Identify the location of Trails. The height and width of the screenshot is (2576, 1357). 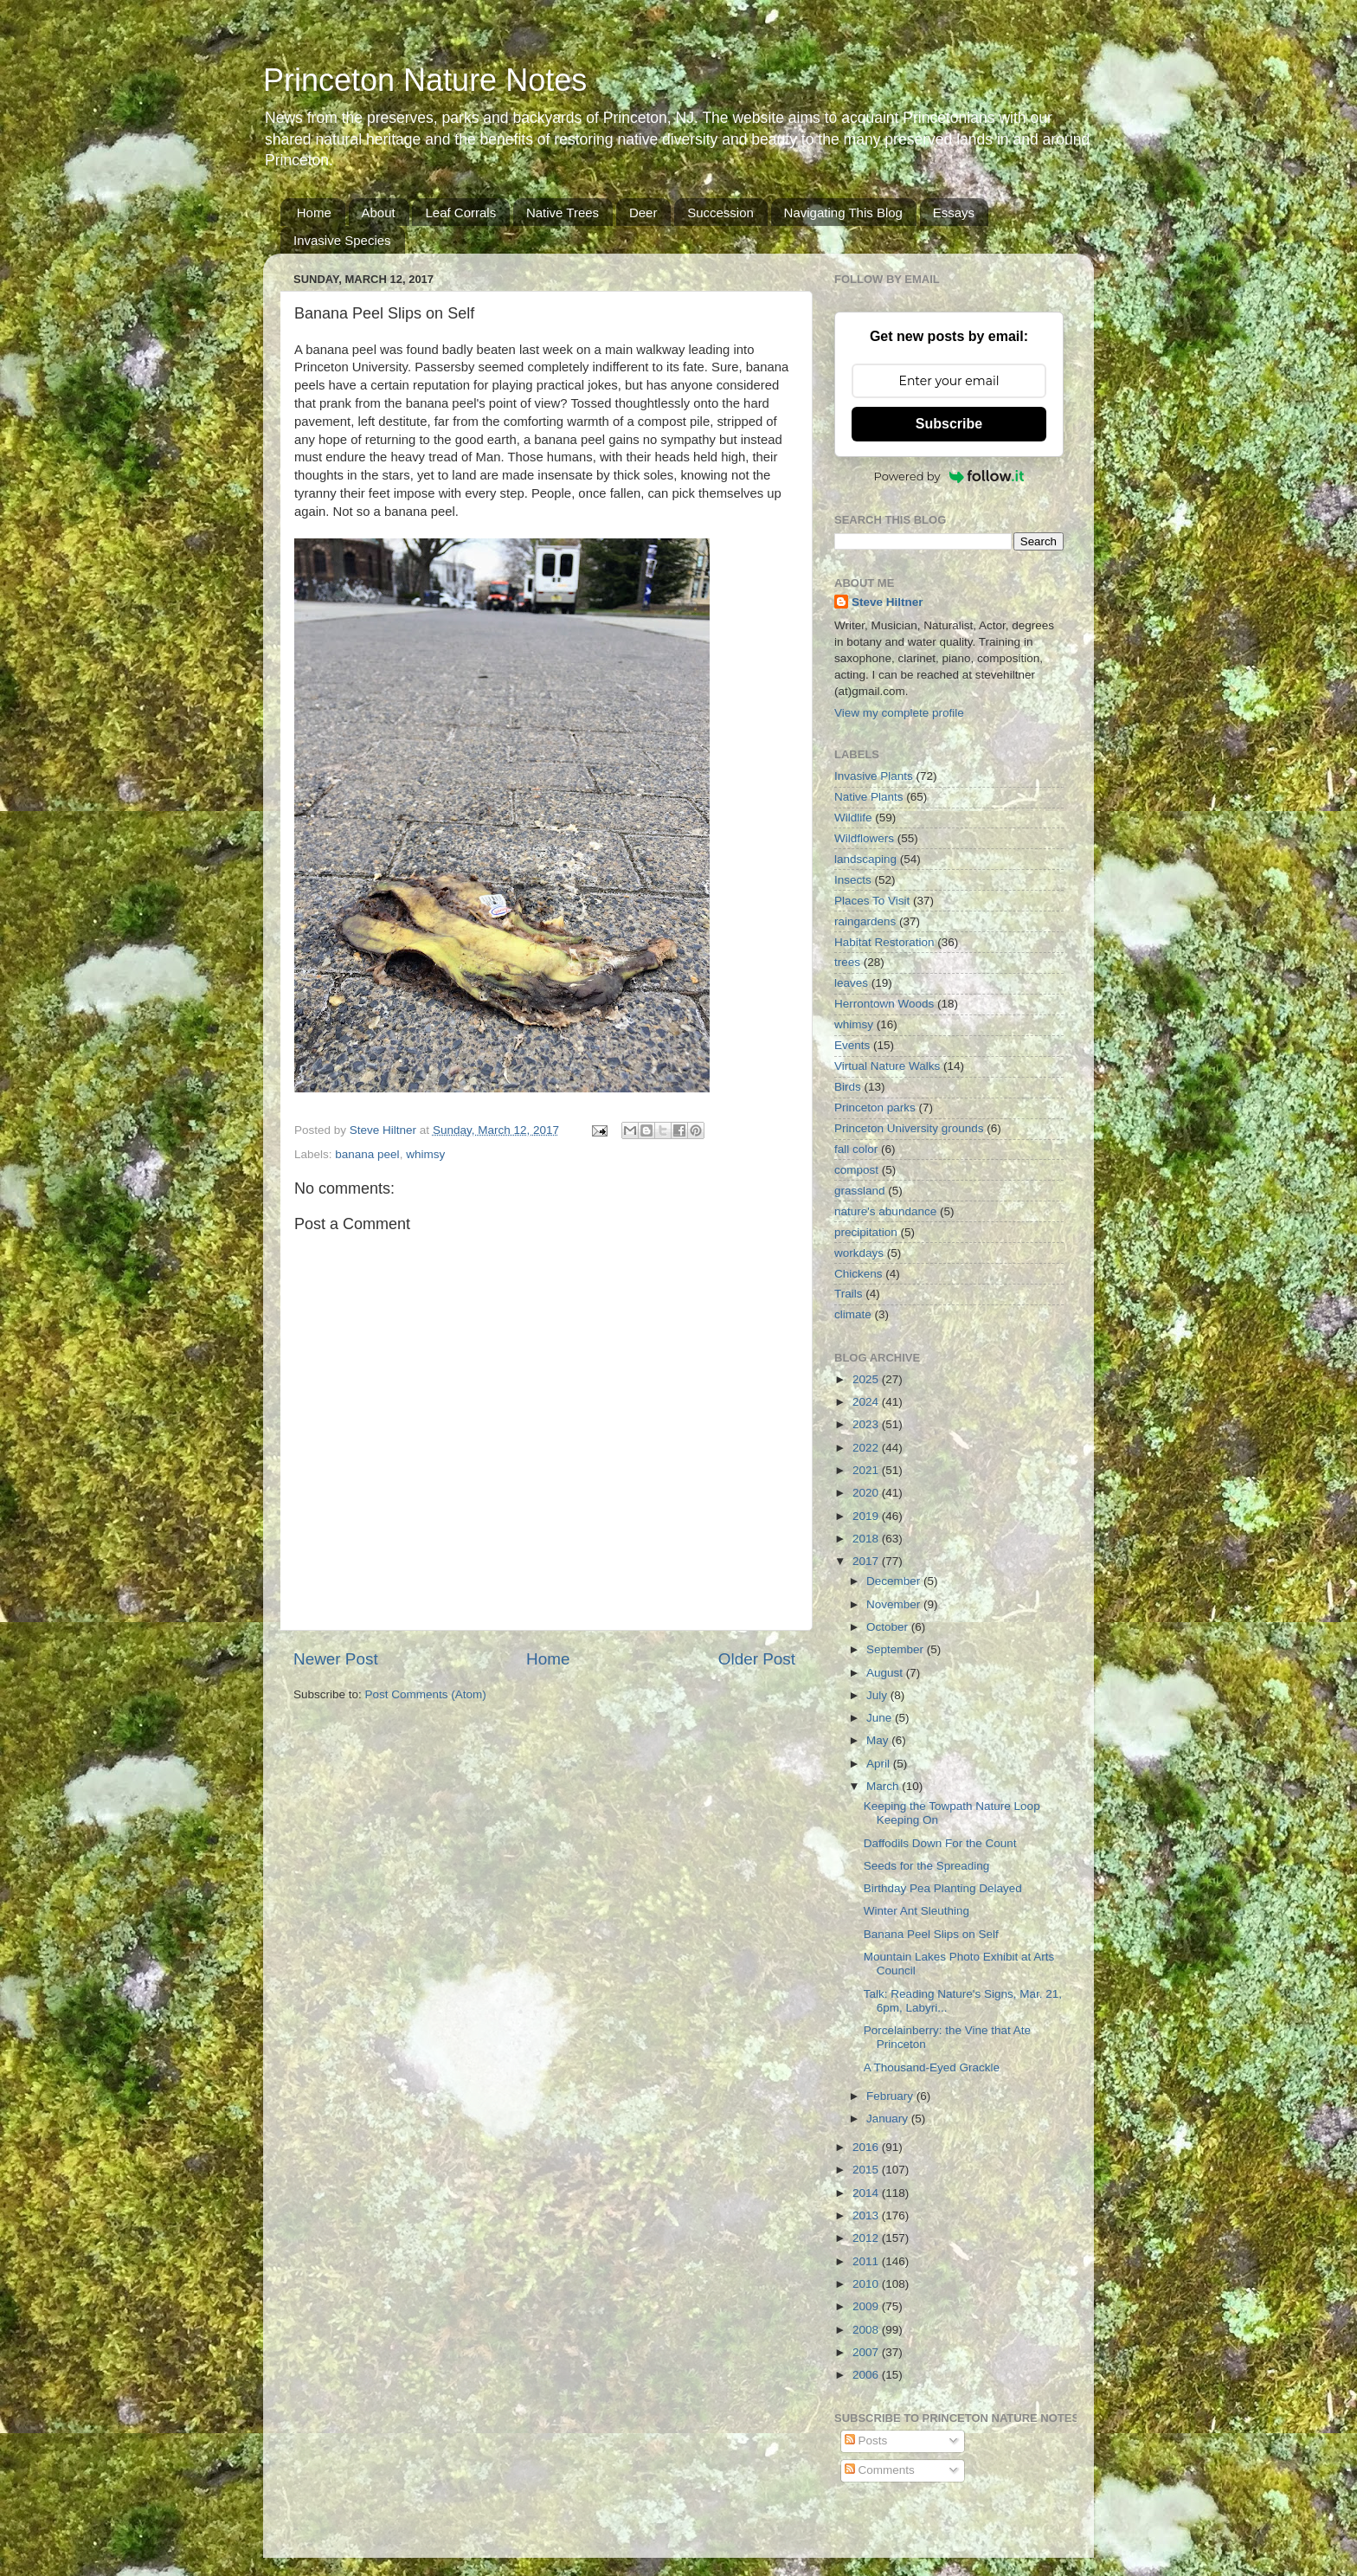
(848, 1293).